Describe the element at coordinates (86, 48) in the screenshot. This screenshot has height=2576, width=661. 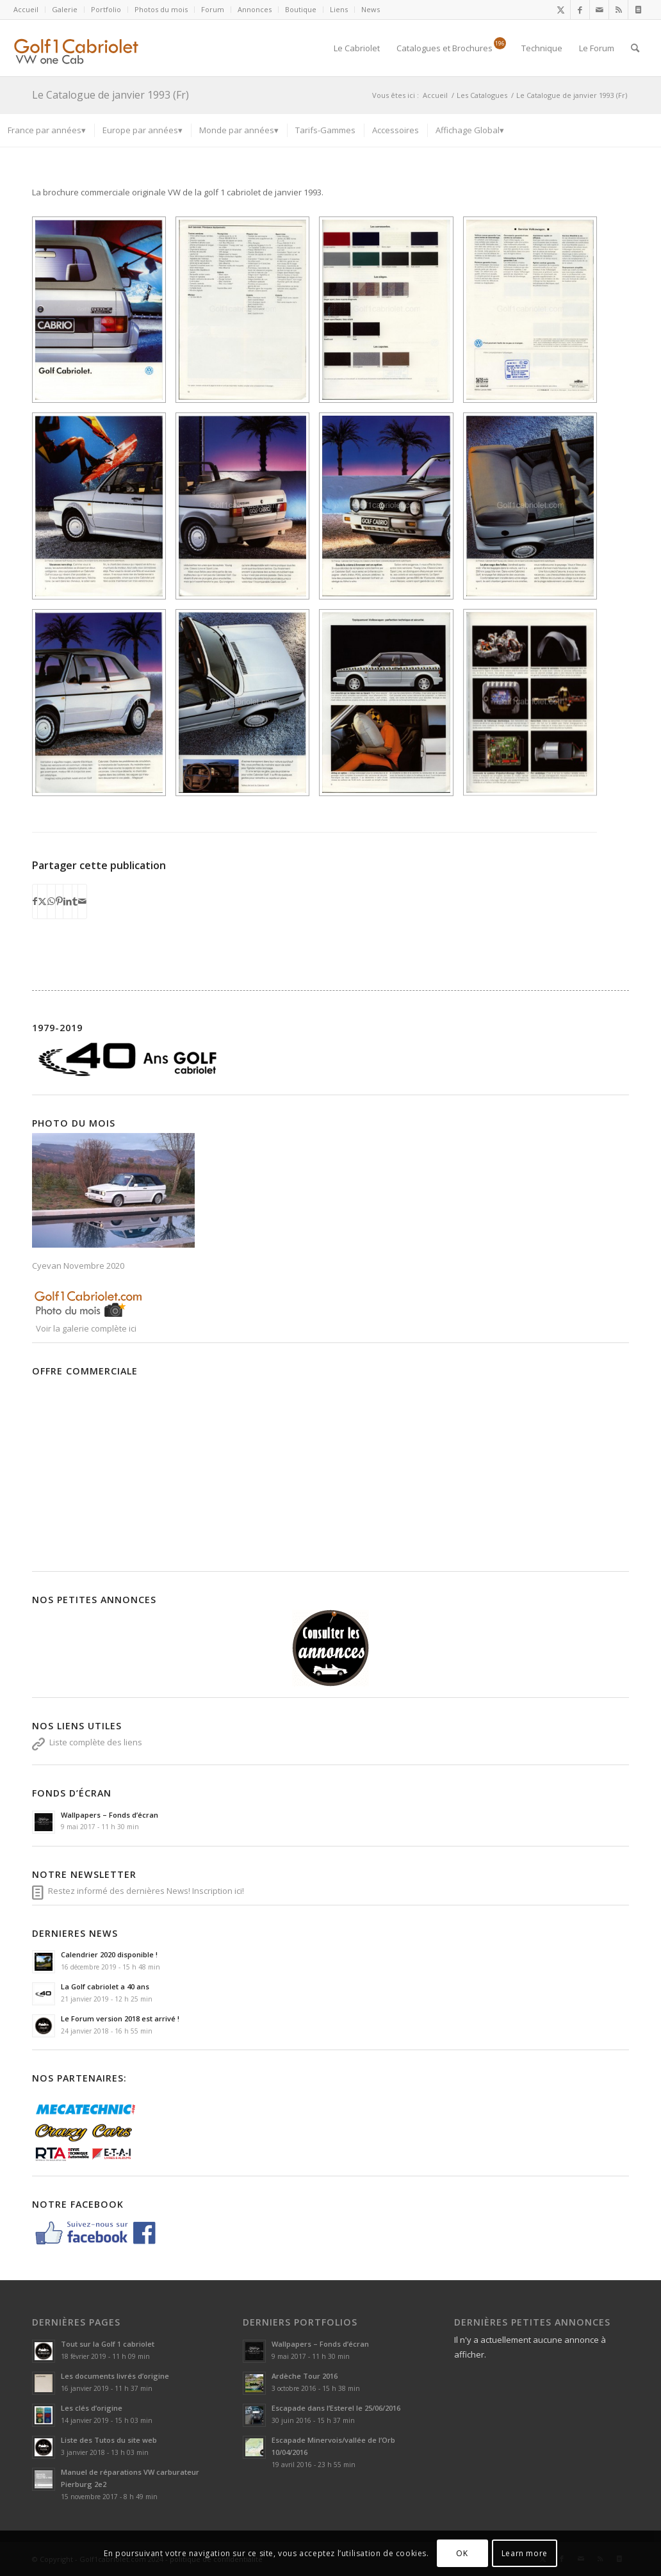
I see `[logoSVG]` at that location.